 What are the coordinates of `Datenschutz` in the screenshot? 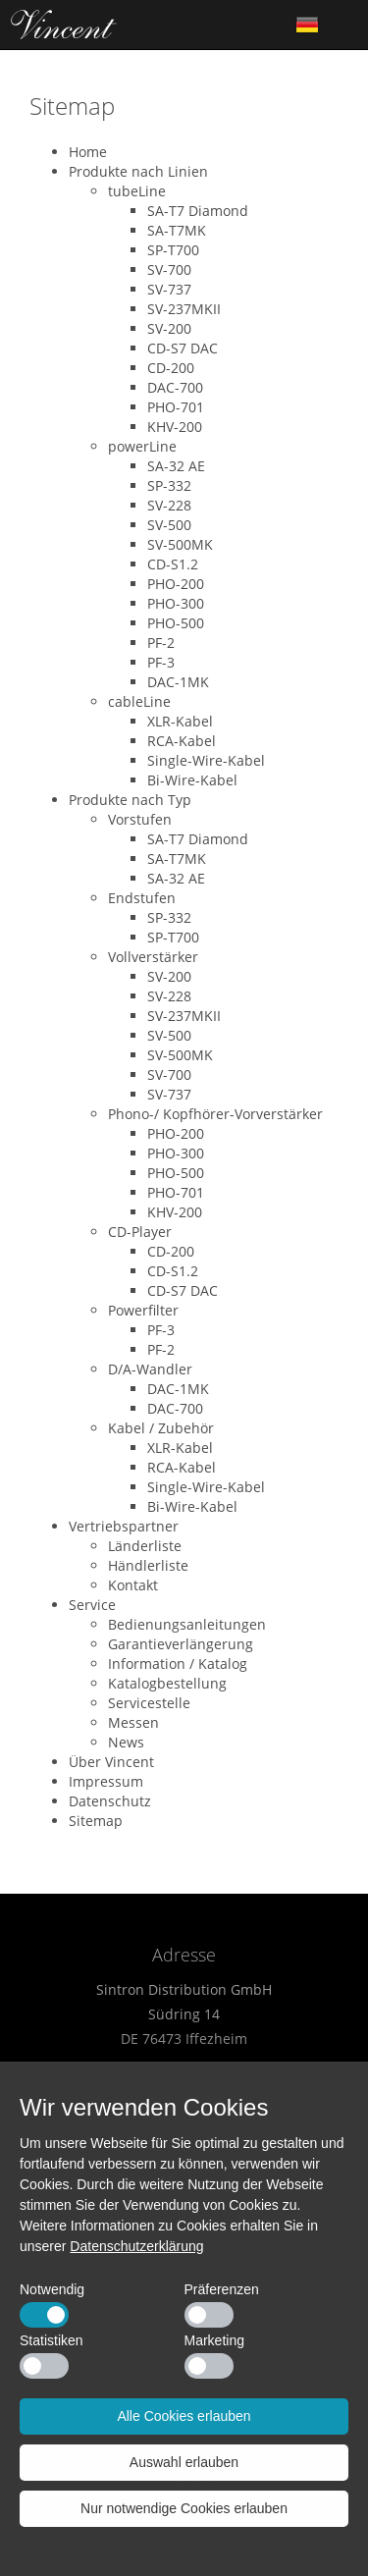 It's located at (110, 1801).